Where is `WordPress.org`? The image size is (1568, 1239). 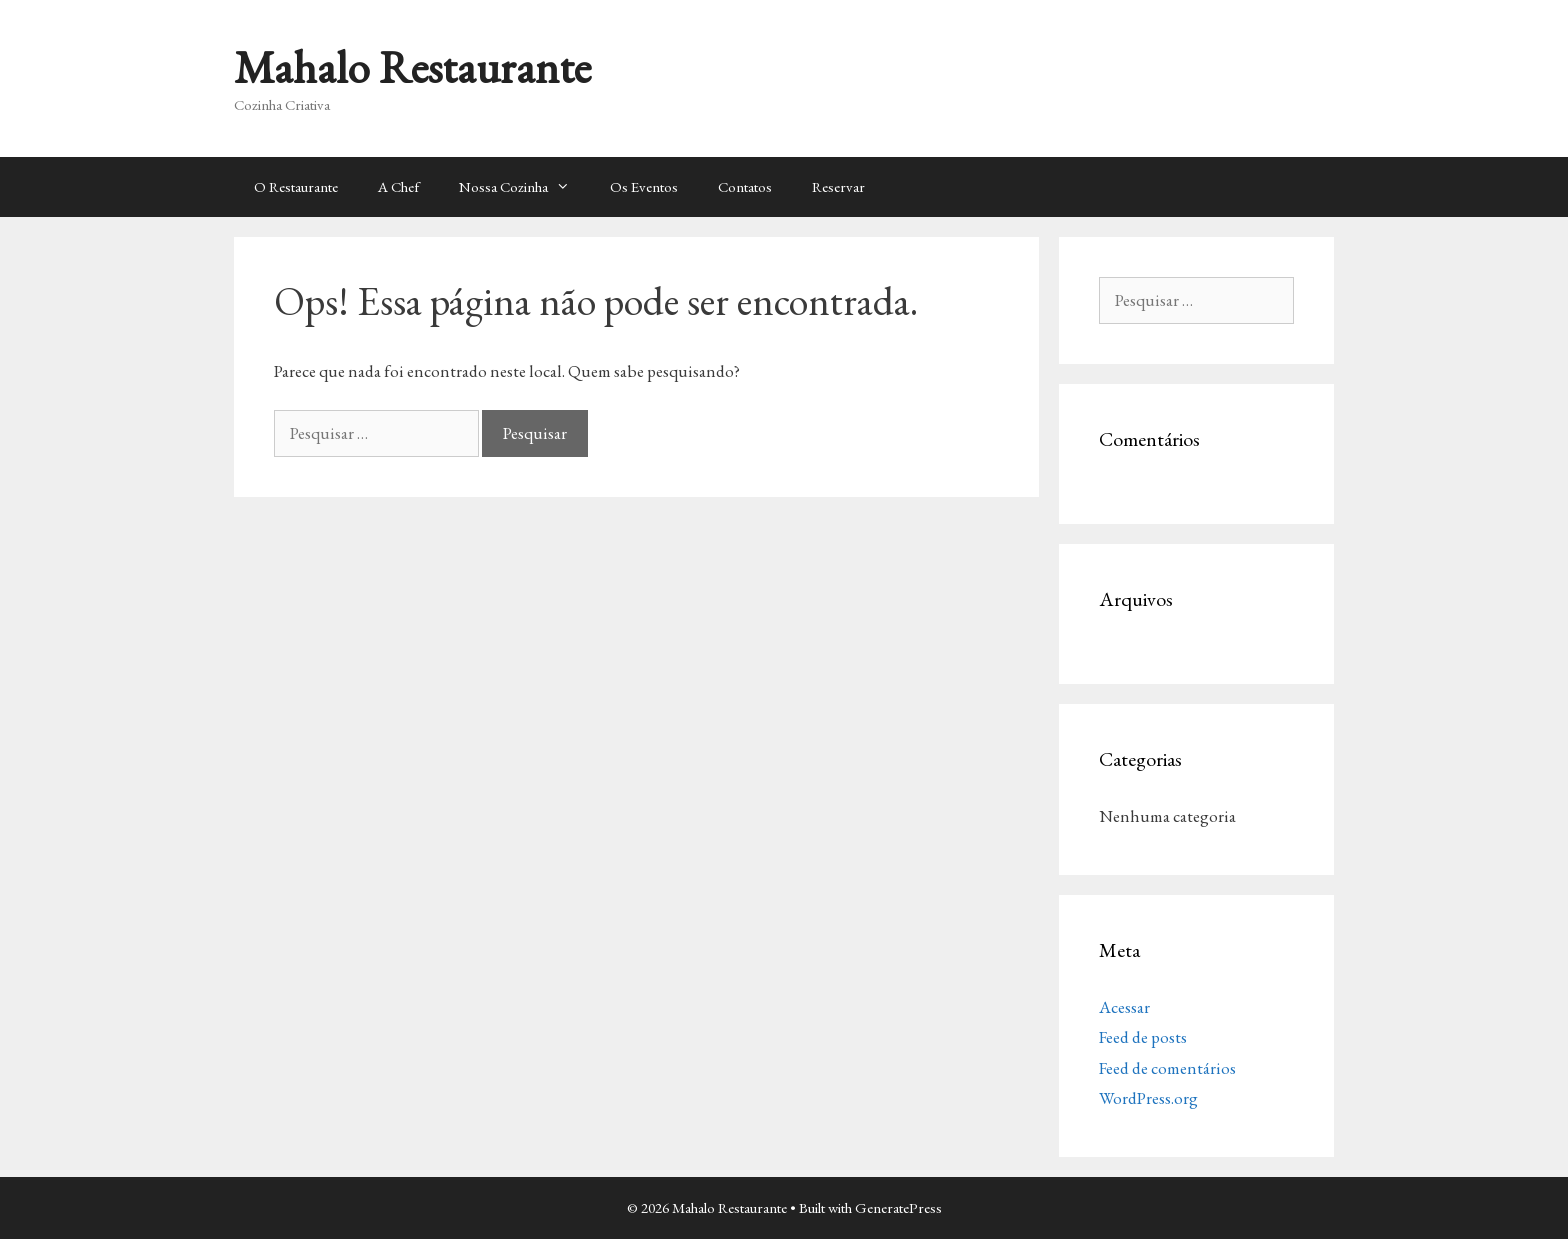 WordPress.org is located at coordinates (1148, 1098).